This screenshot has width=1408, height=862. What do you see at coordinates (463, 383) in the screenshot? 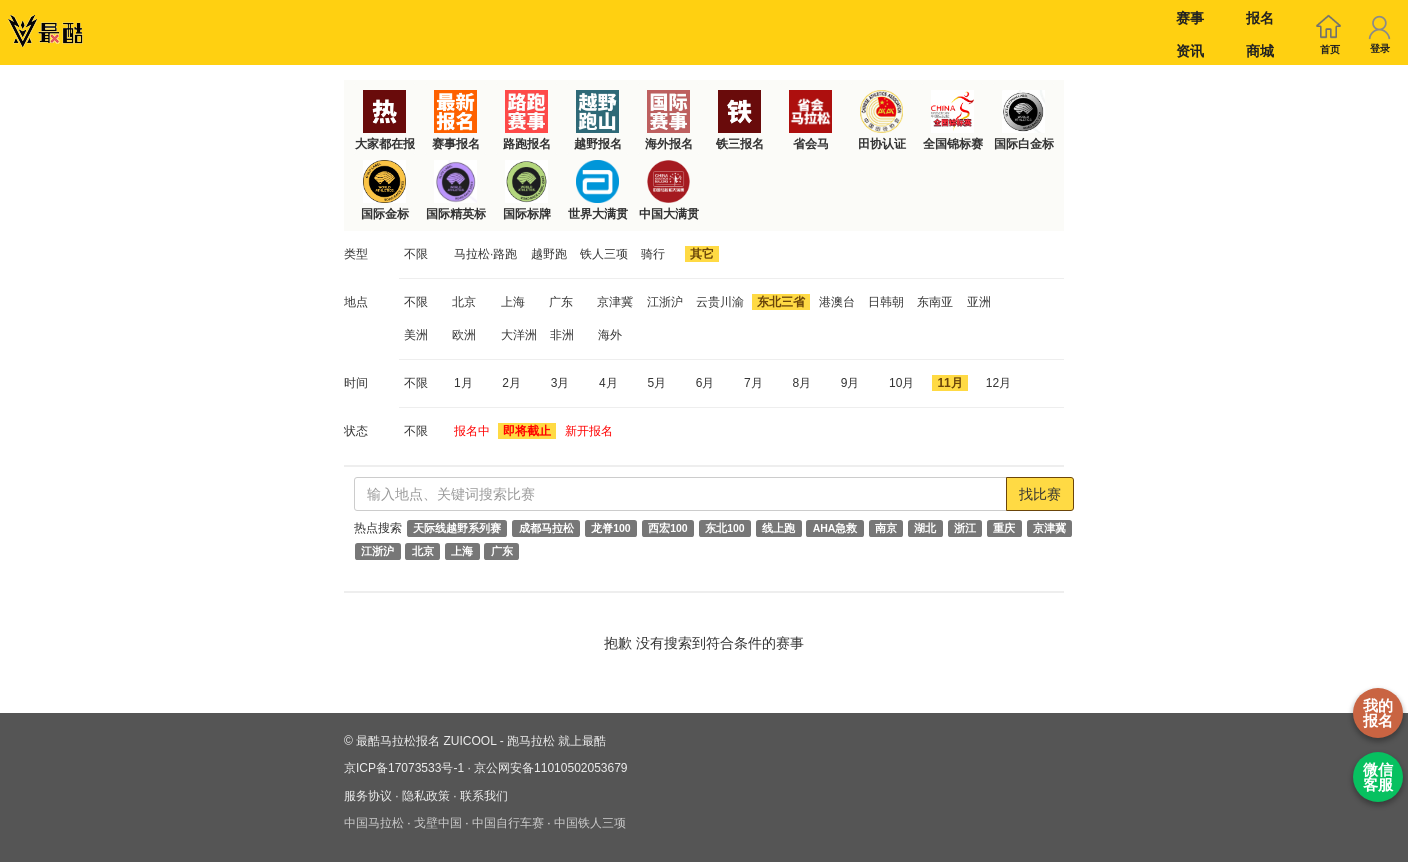
I see `1月` at bounding box center [463, 383].